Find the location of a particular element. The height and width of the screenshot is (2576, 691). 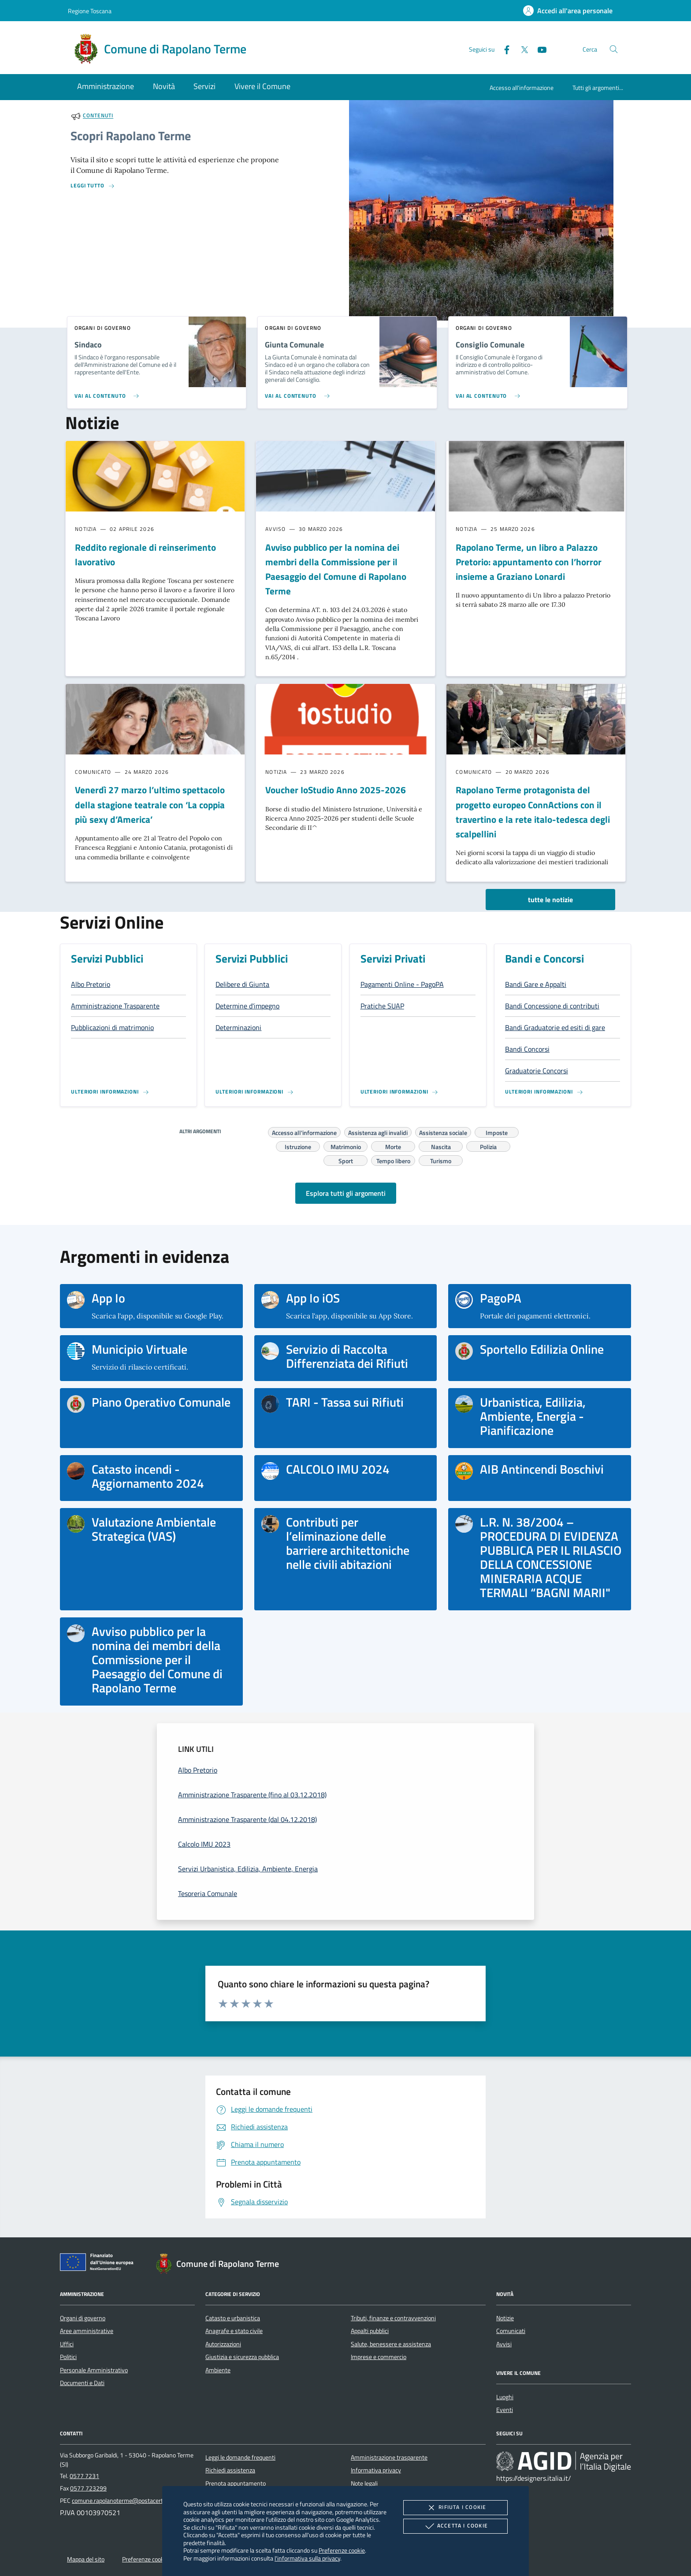

Accesso all'informazione is located at coordinates (522, 87).